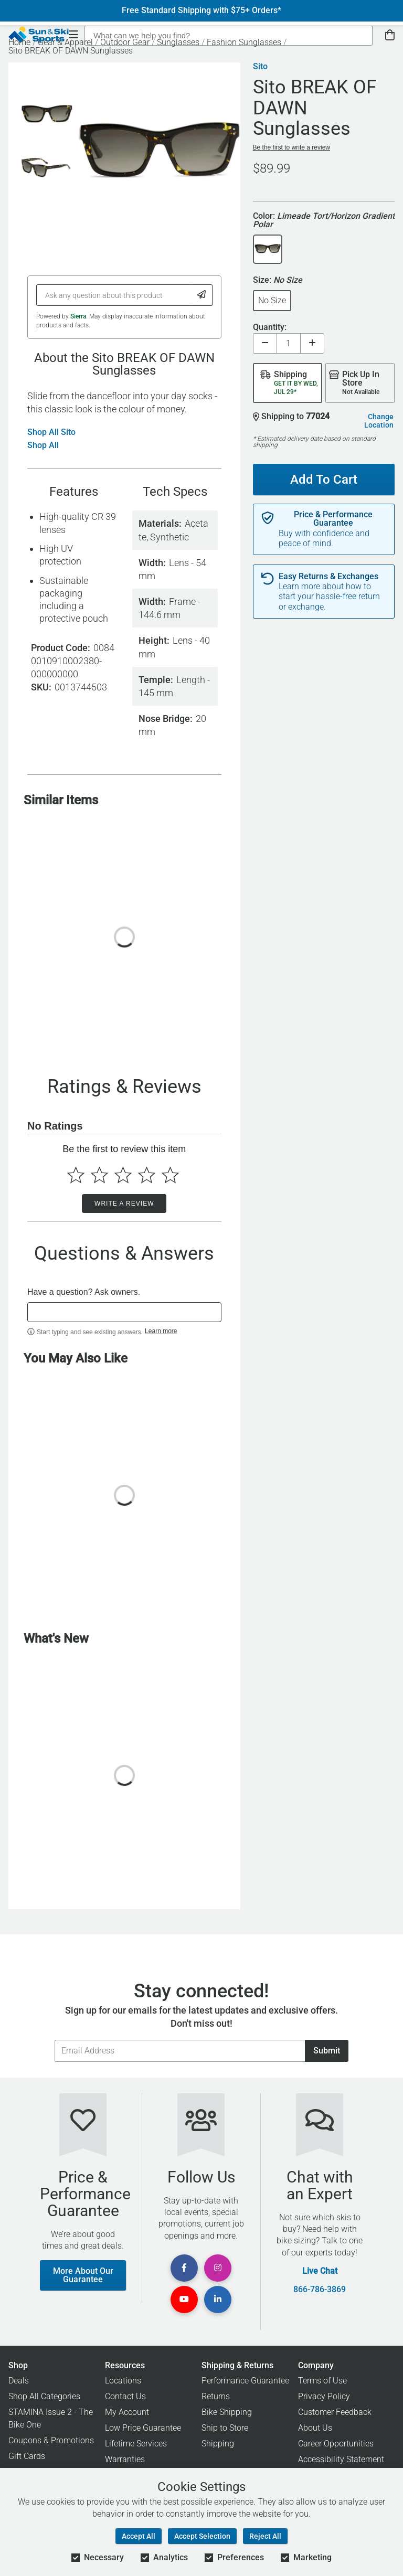 Image resolution: width=403 pixels, height=2576 pixels. What do you see at coordinates (143, 2428) in the screenshot?
I see `Low Price Guarantee` at bounding box center [143, 2428].